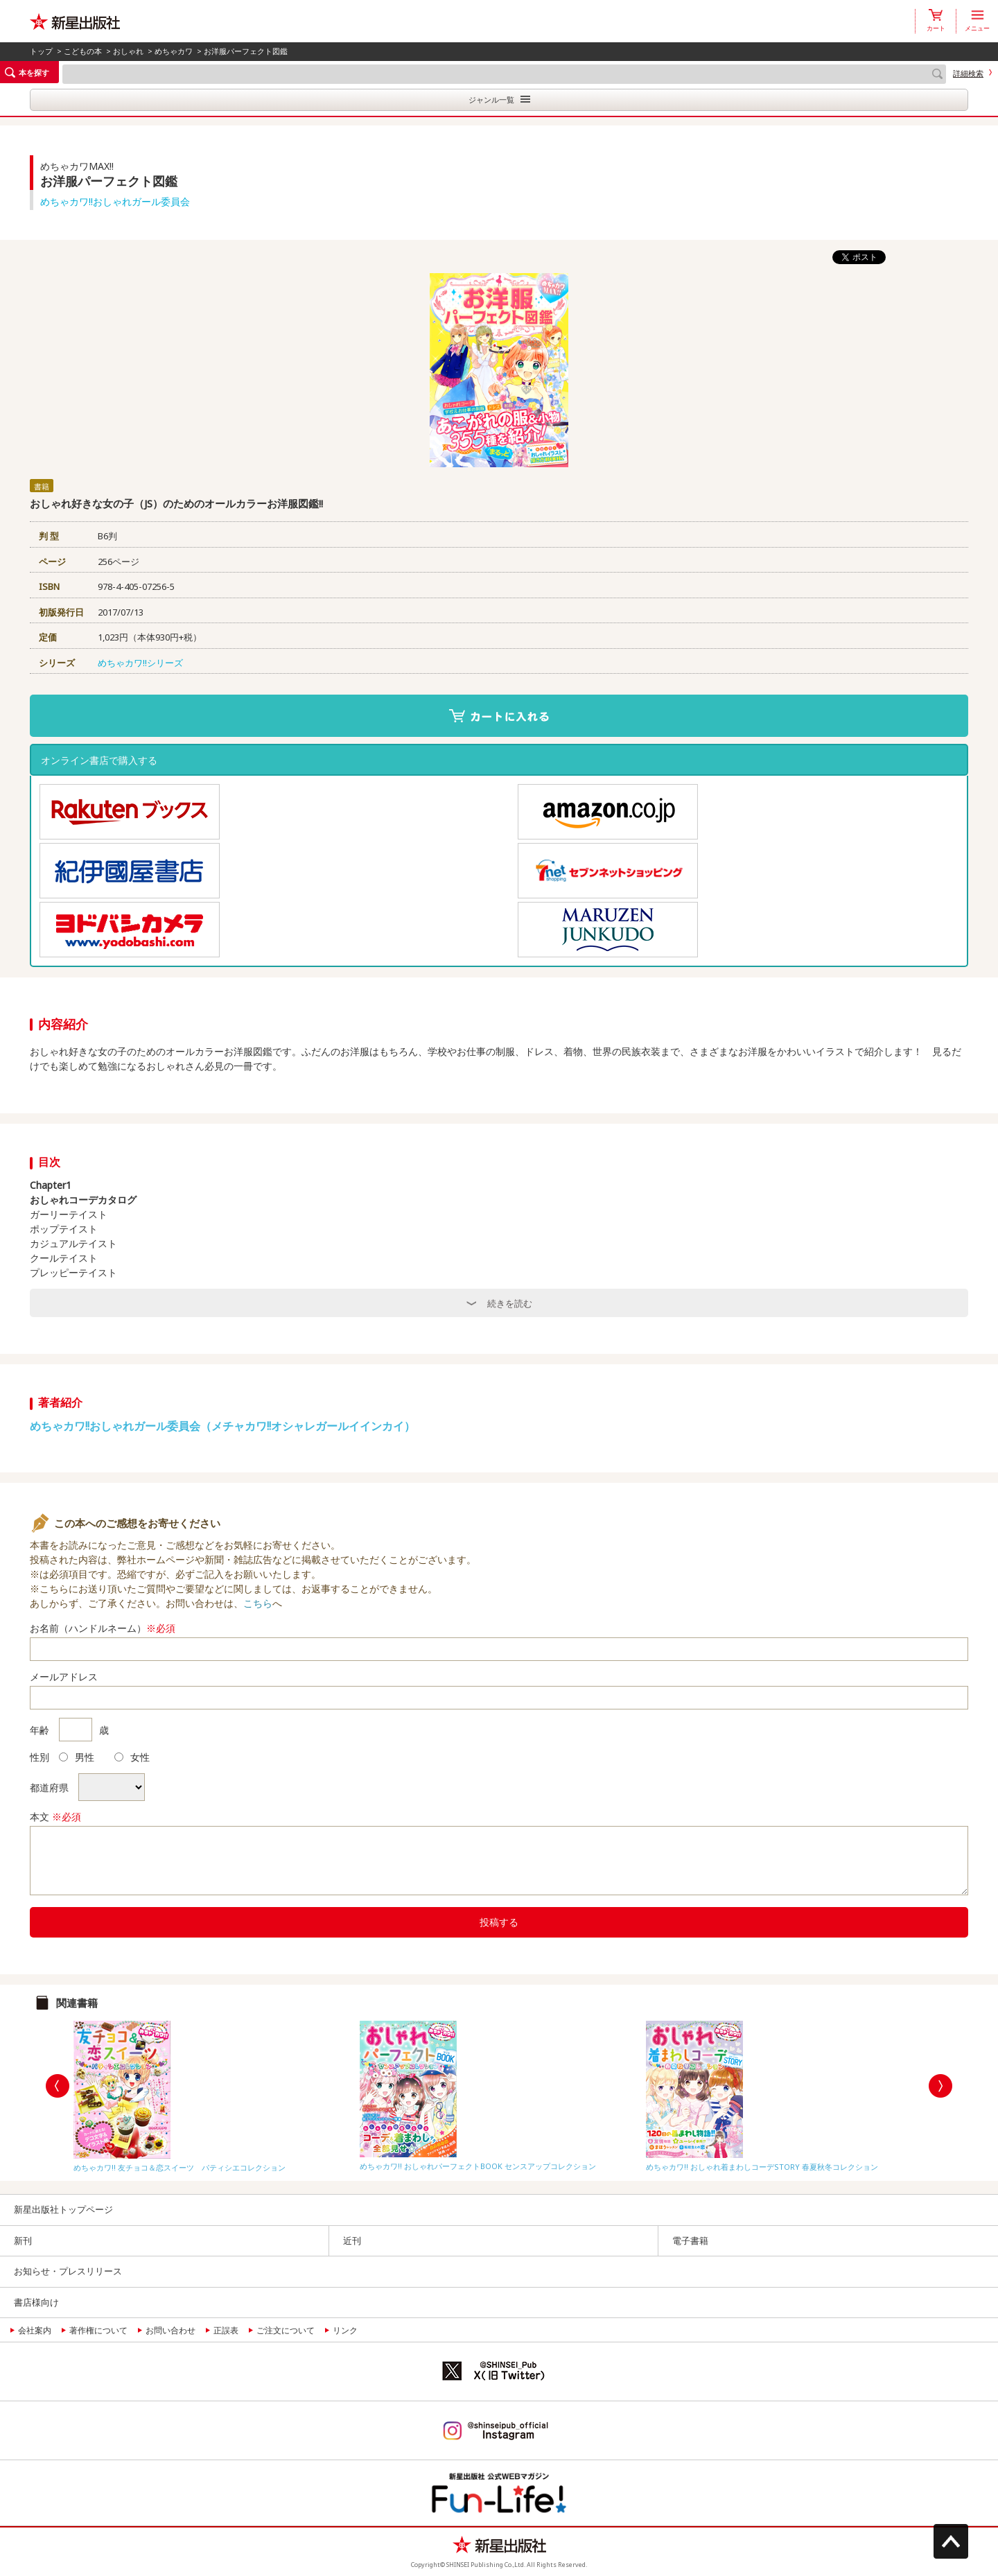 Image resolution: width=998 pixels, height=2576 pixels. Describe the element at coordinates (174, 51) in the screenshot. I see `めちゃカワ` at that location.